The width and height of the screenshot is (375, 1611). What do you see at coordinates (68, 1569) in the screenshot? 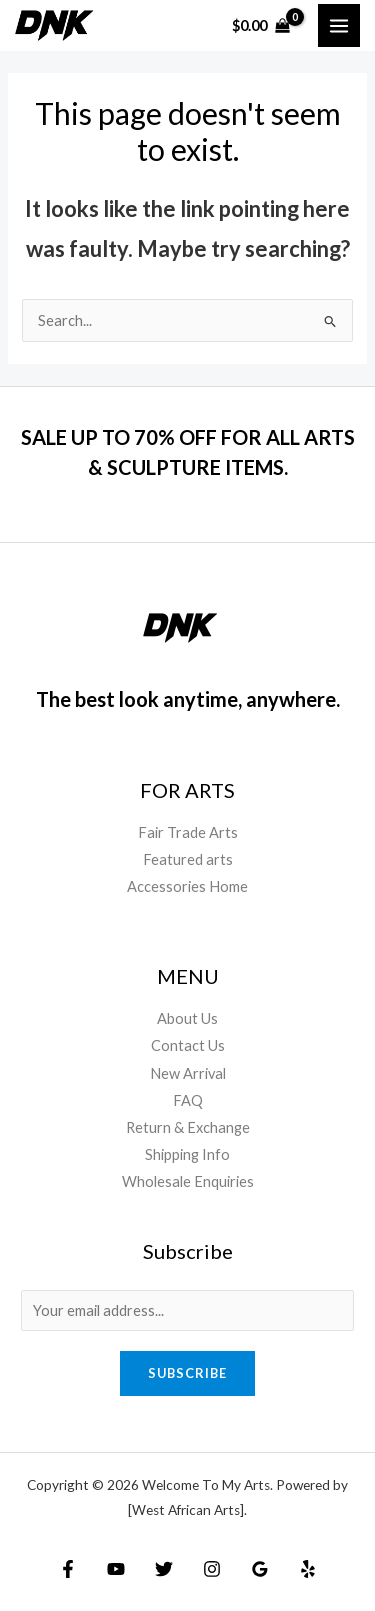
I see `[Facebook]` at bounding box center [68, 1569].